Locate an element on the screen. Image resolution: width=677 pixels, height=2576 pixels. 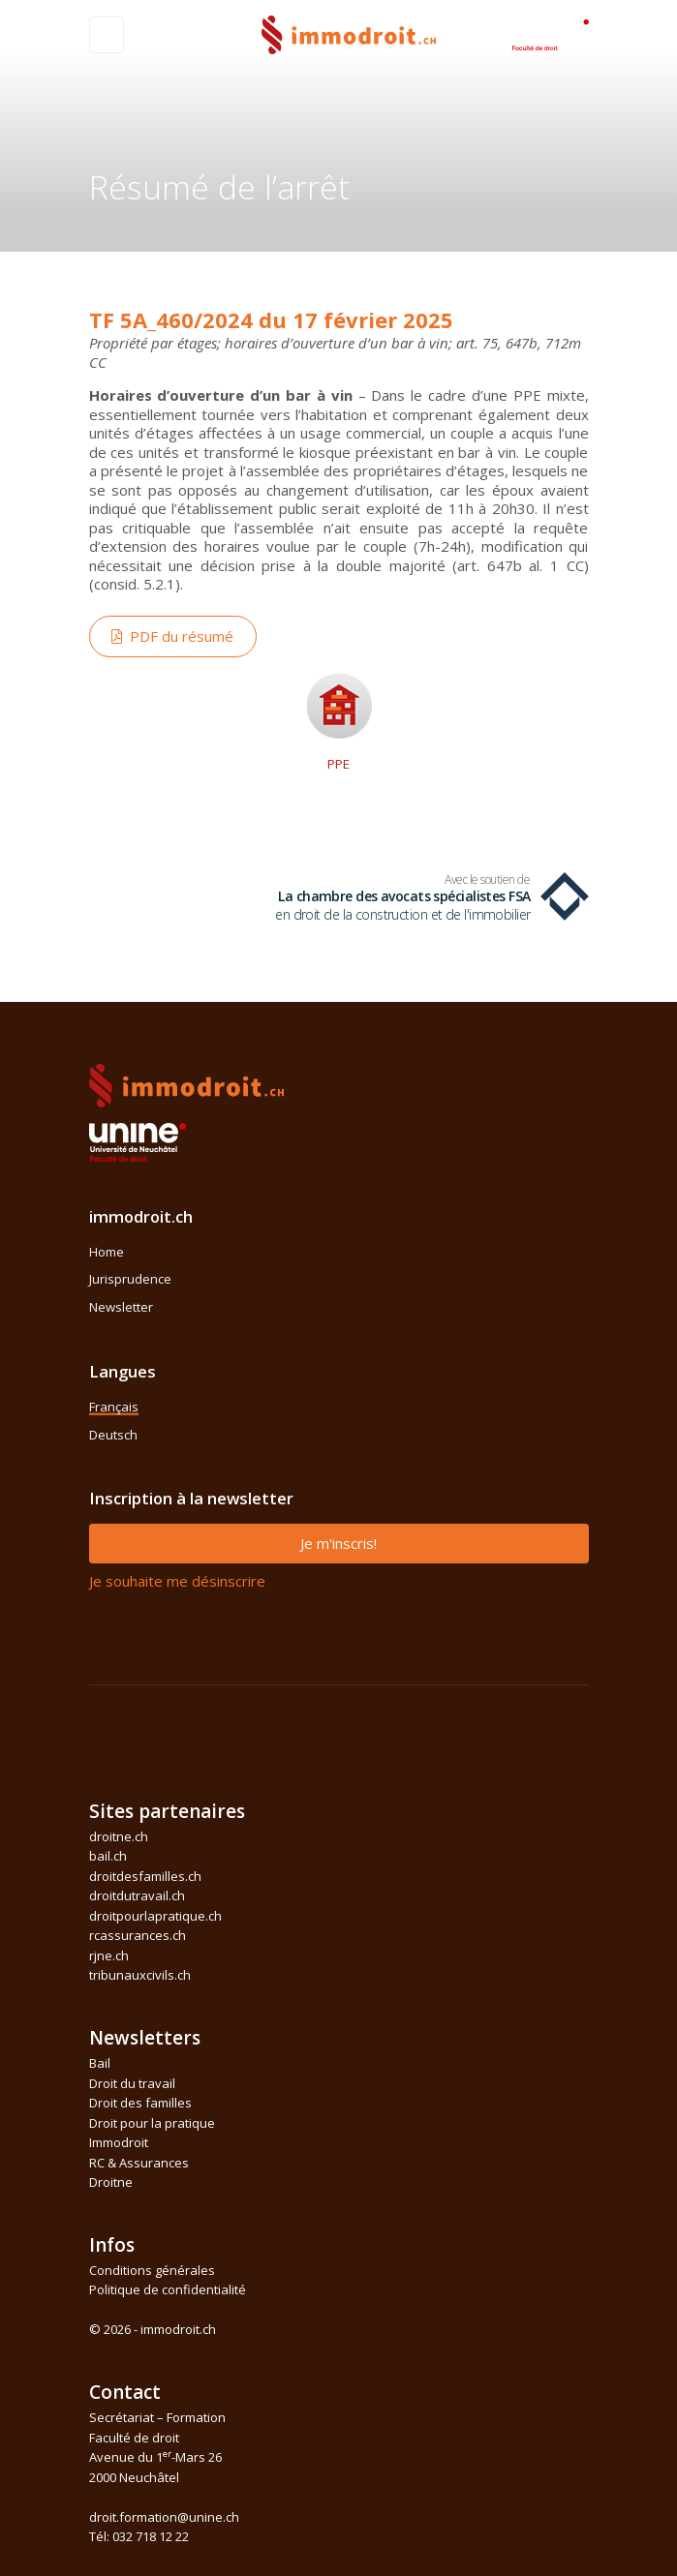
tribunauxcivils.ch is located at coordinates (140, 1975).